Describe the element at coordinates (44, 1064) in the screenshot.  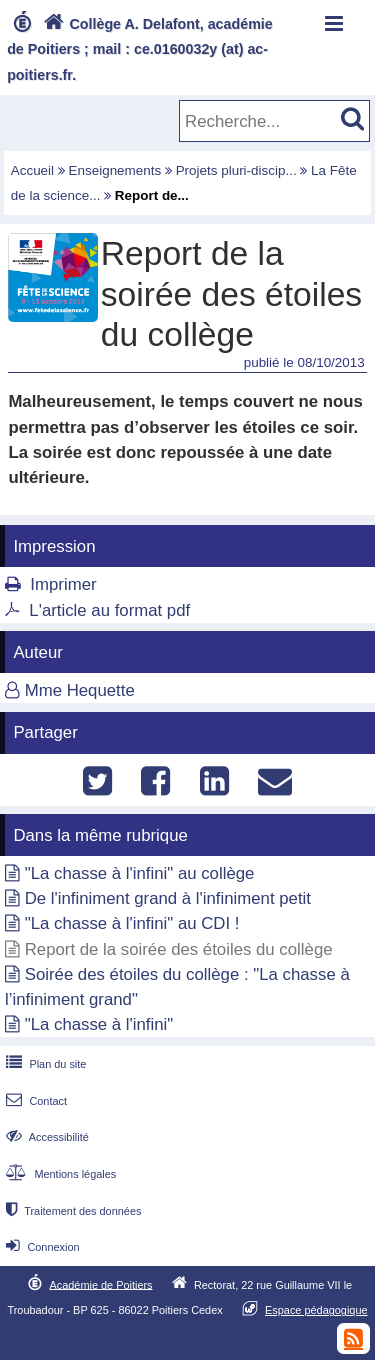
I see `Plan du site` at that location.